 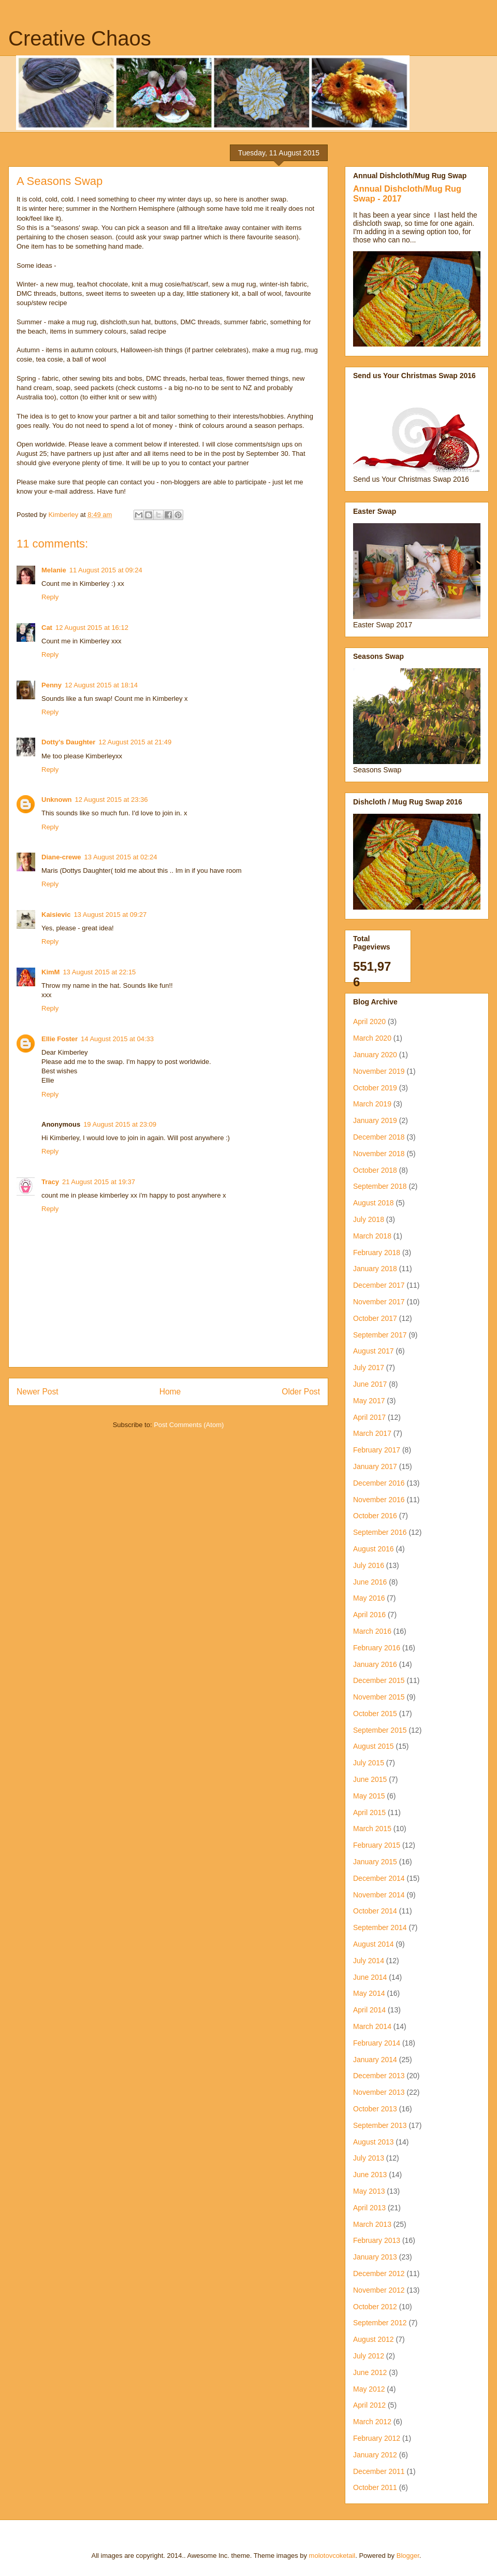 What do you see at coordinates (372, 1631) in the screenshot?
I see `March 2016` at bounding box center [372, 1631].